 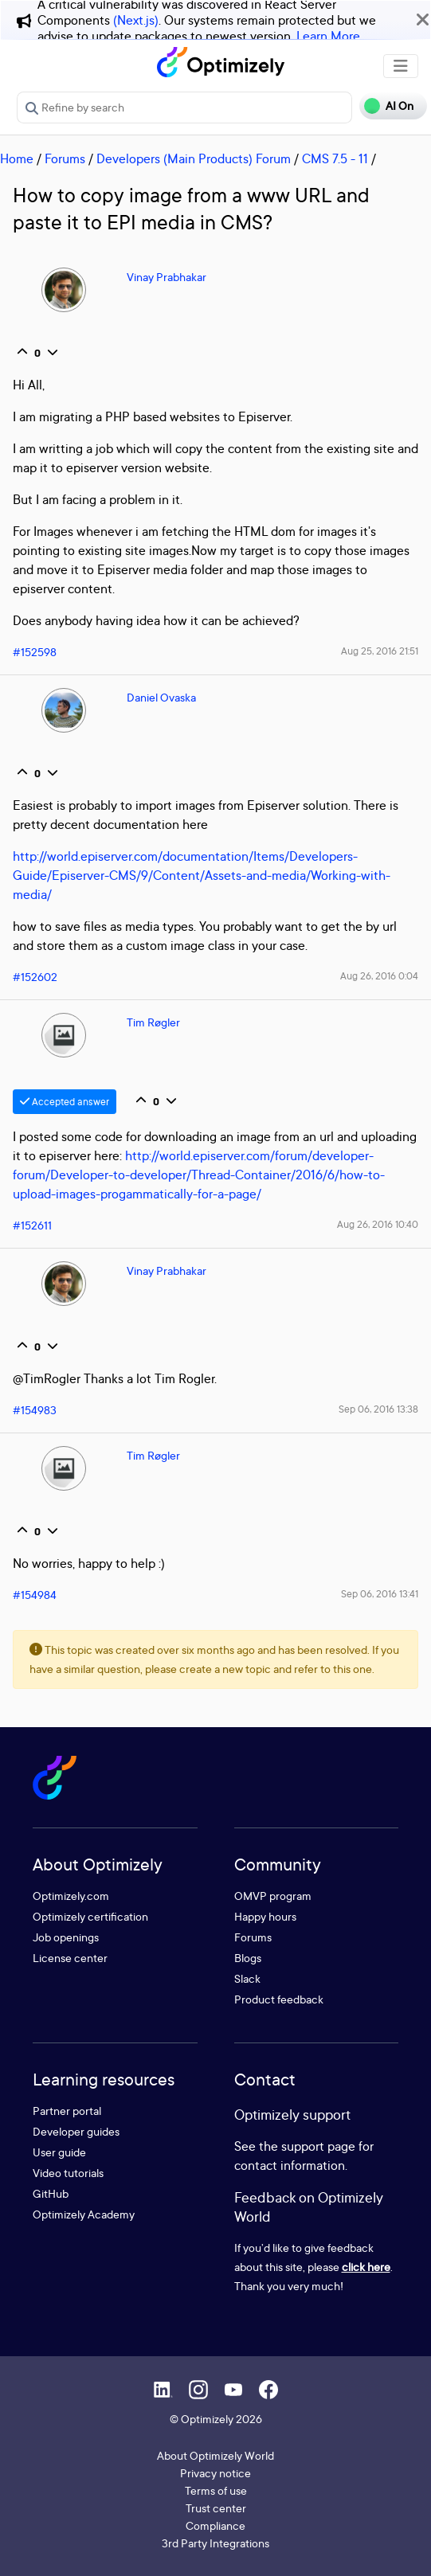 I want to click on [Toggle navigation], so click(x=400, y=66).